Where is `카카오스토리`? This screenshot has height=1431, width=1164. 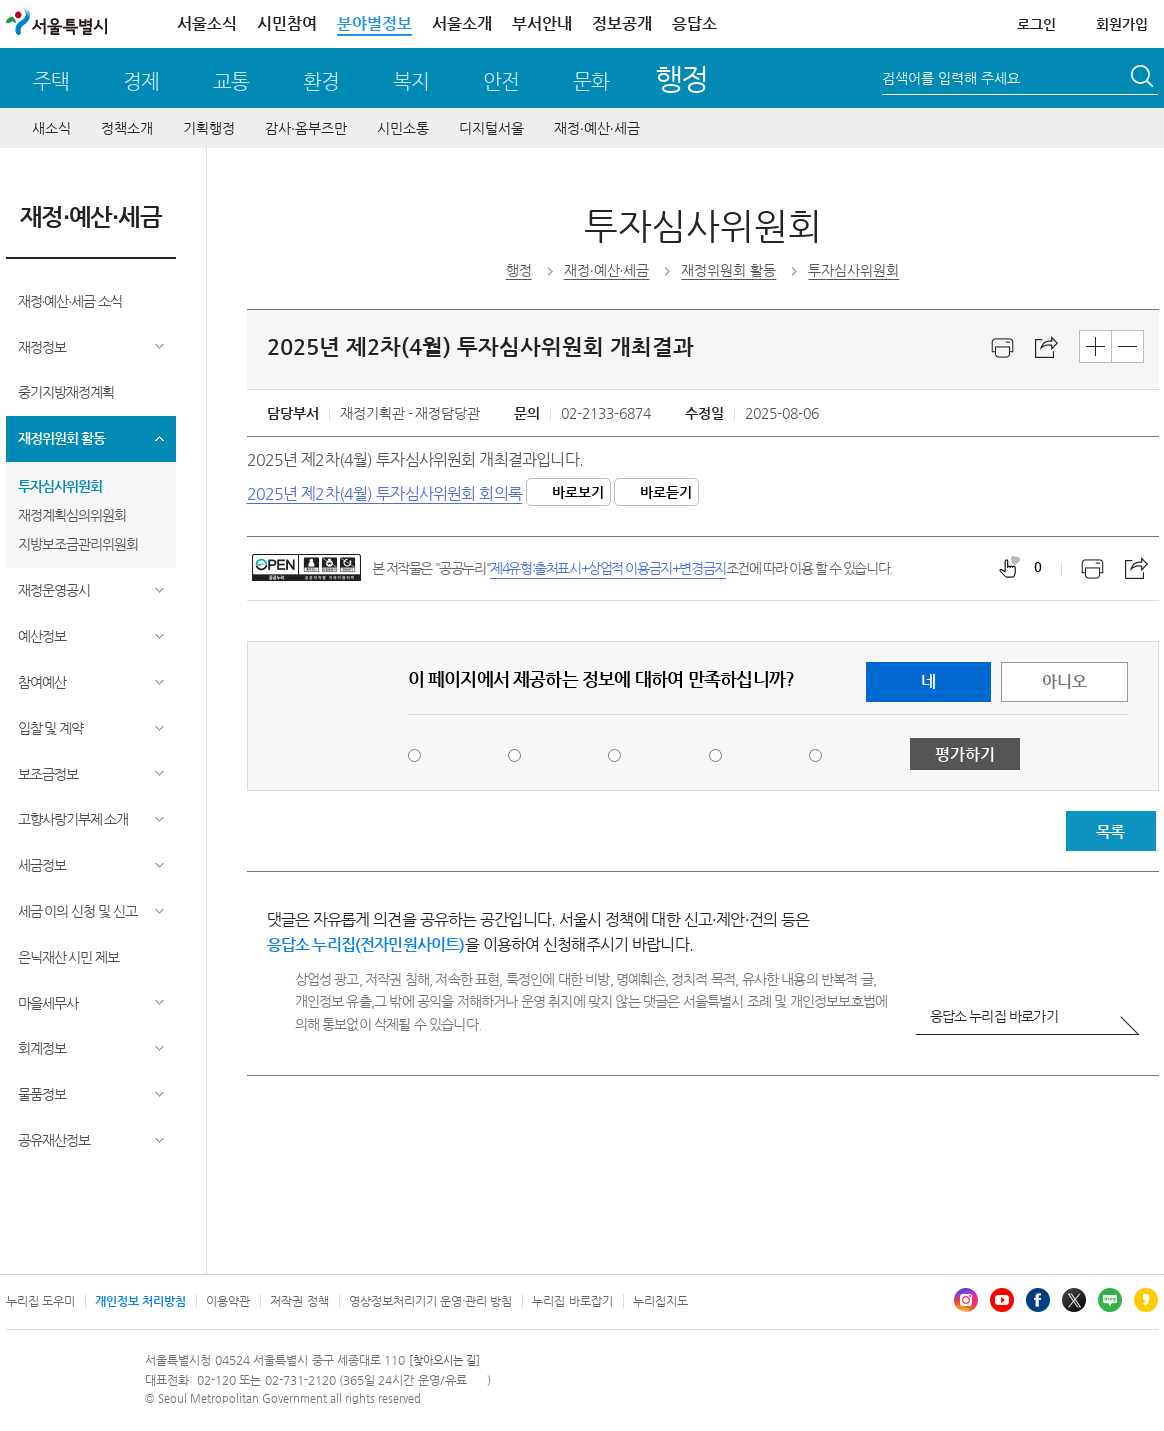 카카오스토리 is located at coordinates (1146, 1300).